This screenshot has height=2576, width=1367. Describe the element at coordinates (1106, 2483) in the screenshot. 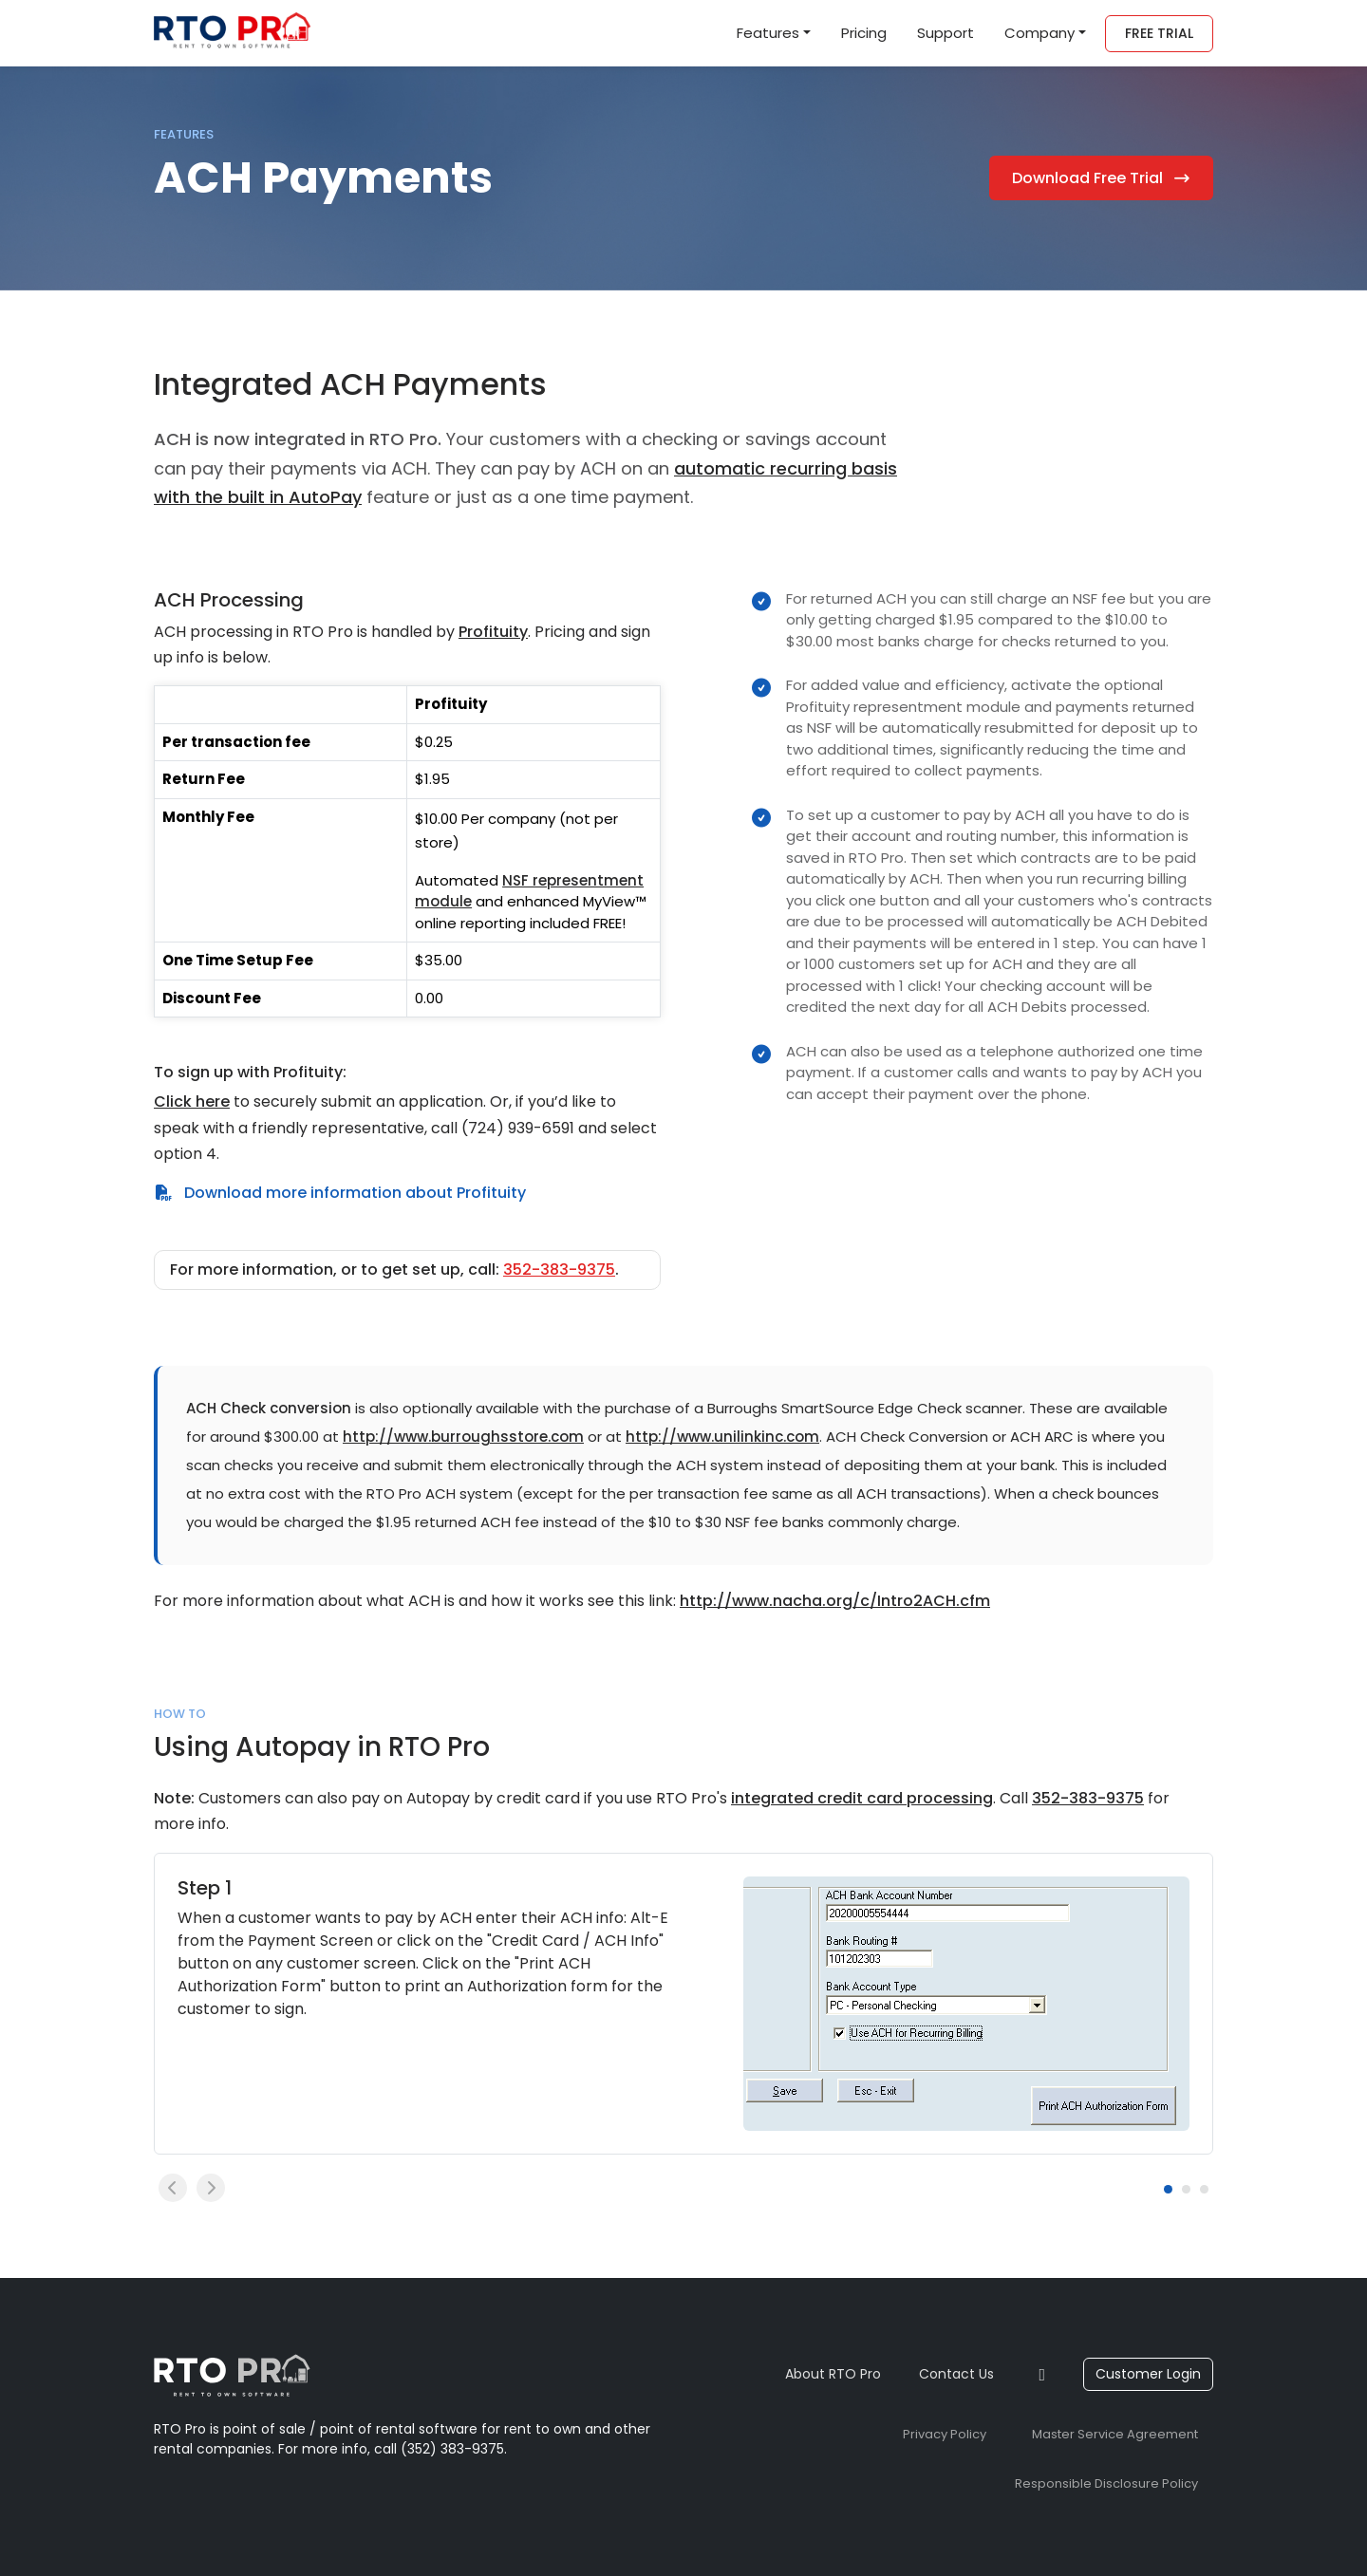

I see `Responsible Disclosure Policy` at that location.